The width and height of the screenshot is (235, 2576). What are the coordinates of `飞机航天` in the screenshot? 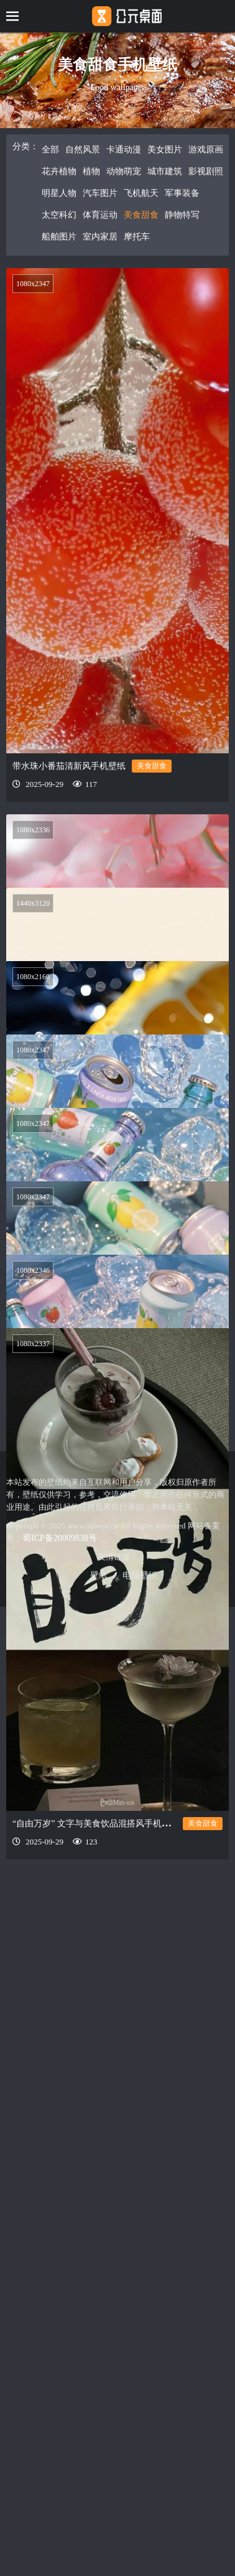 It's located at (141, 193).